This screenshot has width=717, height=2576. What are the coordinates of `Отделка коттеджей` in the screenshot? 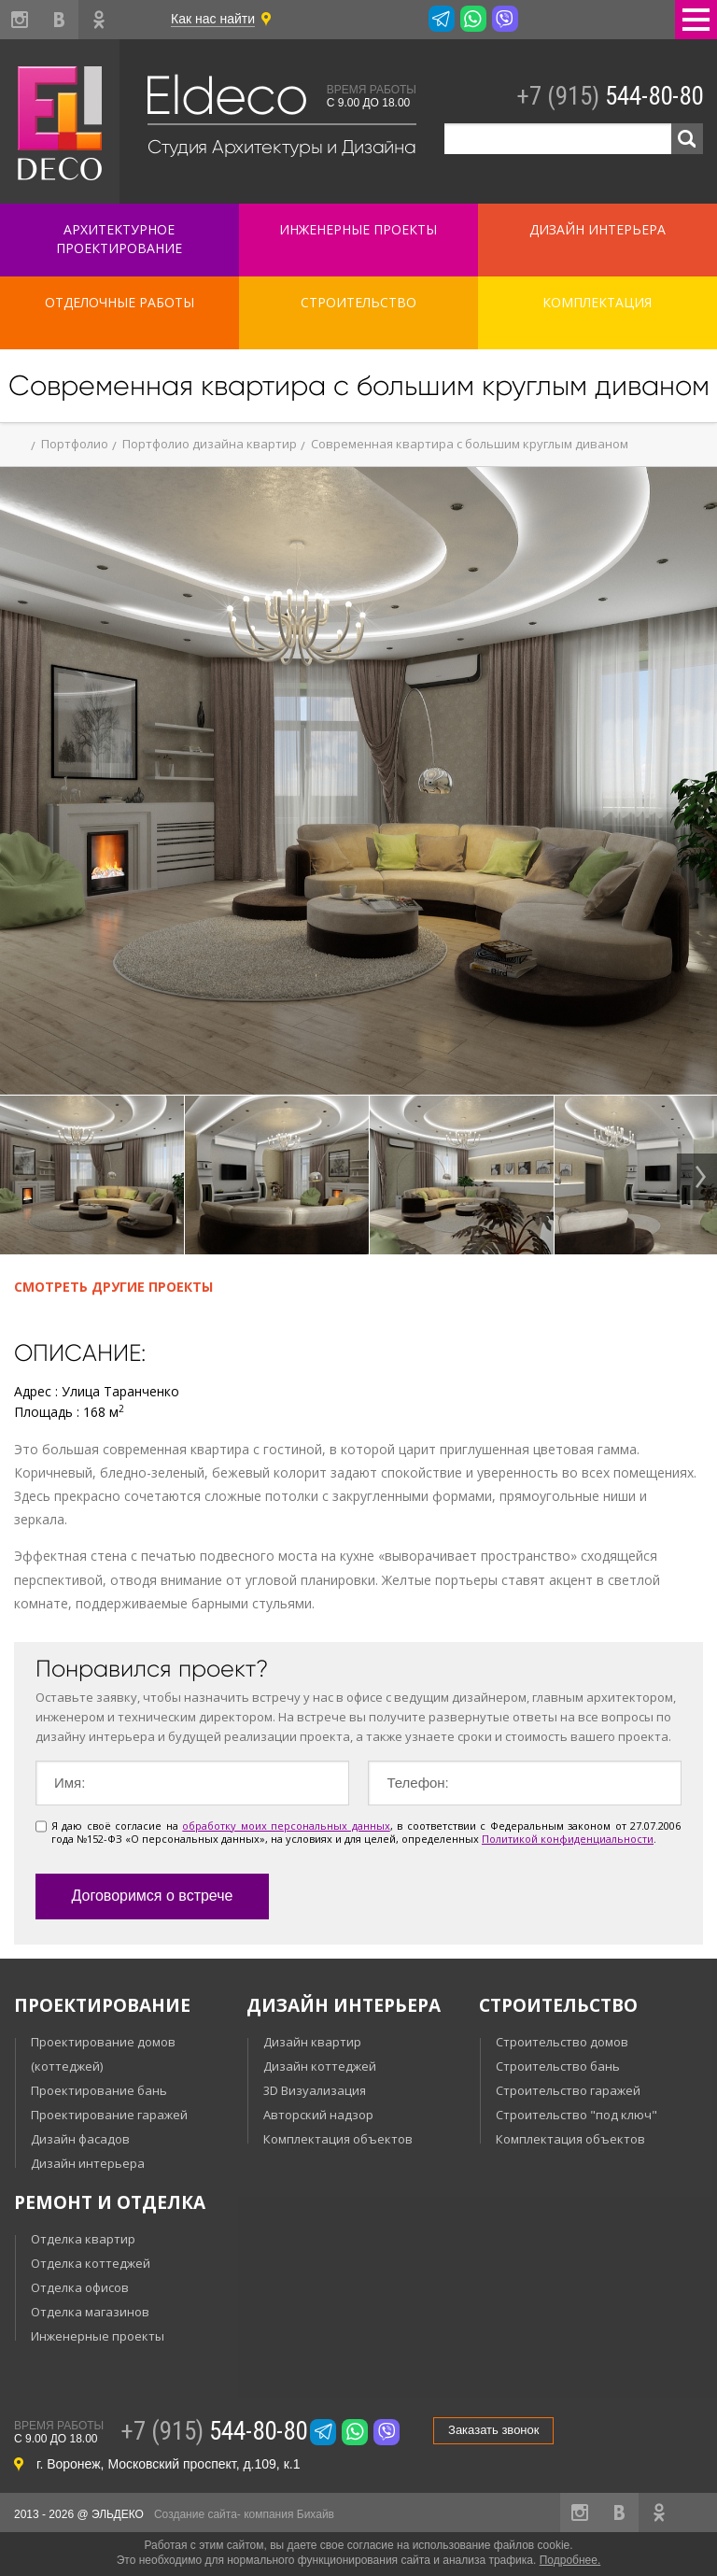 It's located at (90, 2263).